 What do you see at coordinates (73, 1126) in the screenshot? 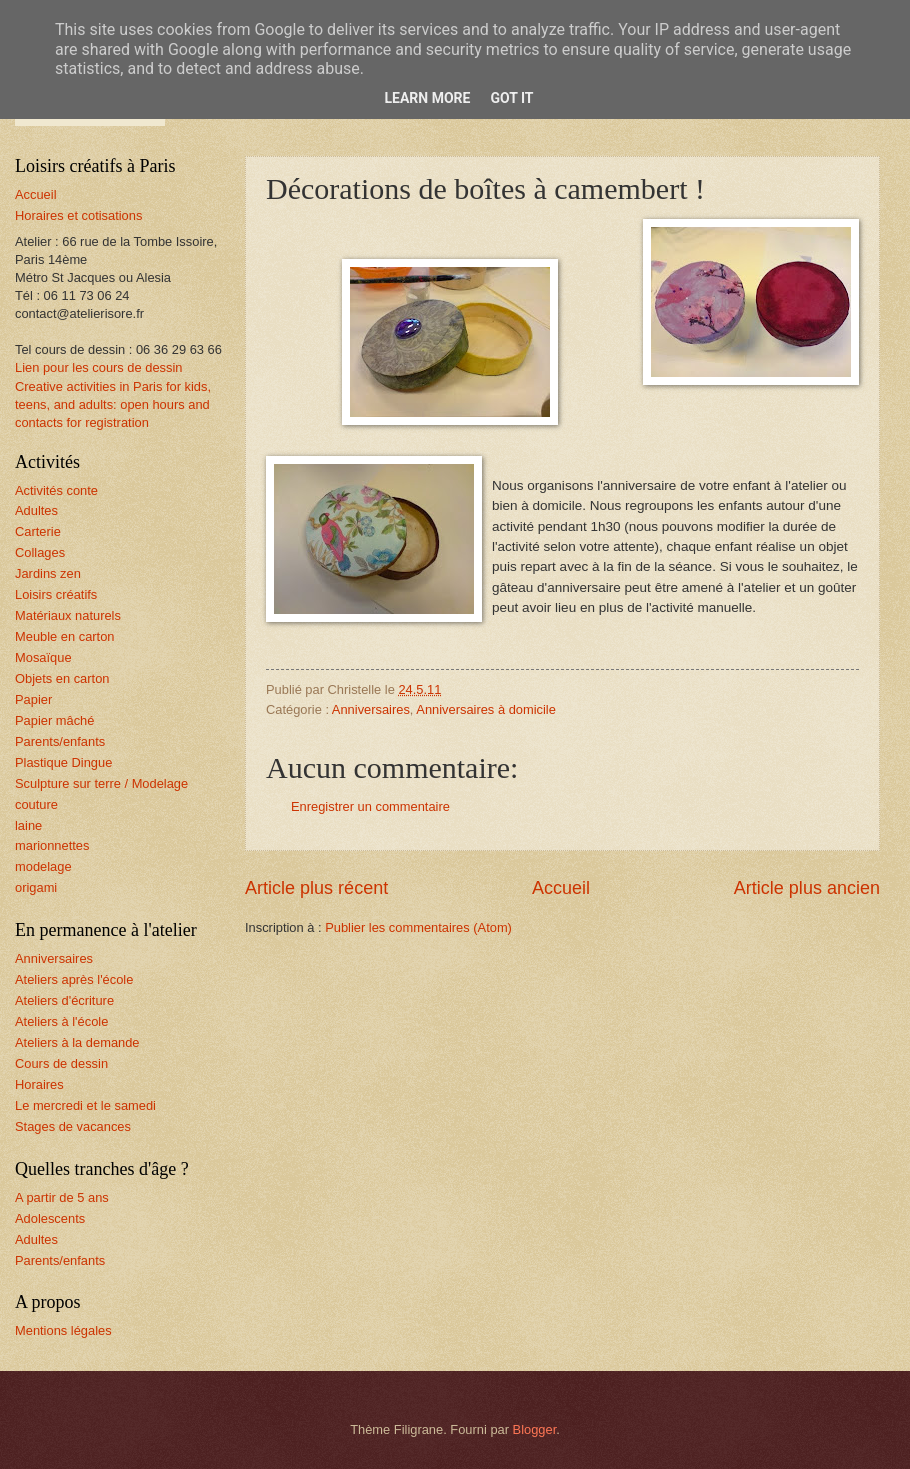
I see `Stages de vacances` at bounding box center [73, 1126].